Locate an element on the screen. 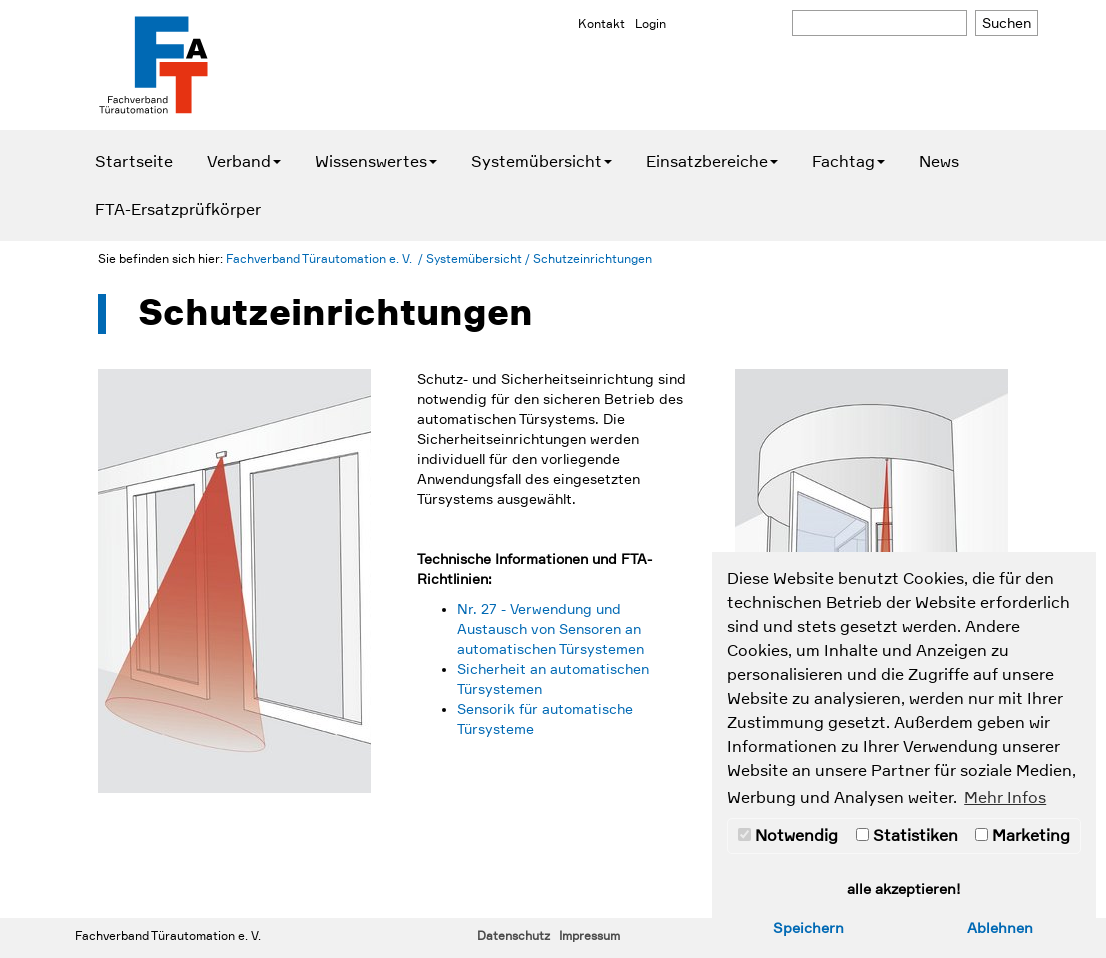 The height and width of the screenshot is (958, 1106). Fachtag is located at coordinates (848, 162).